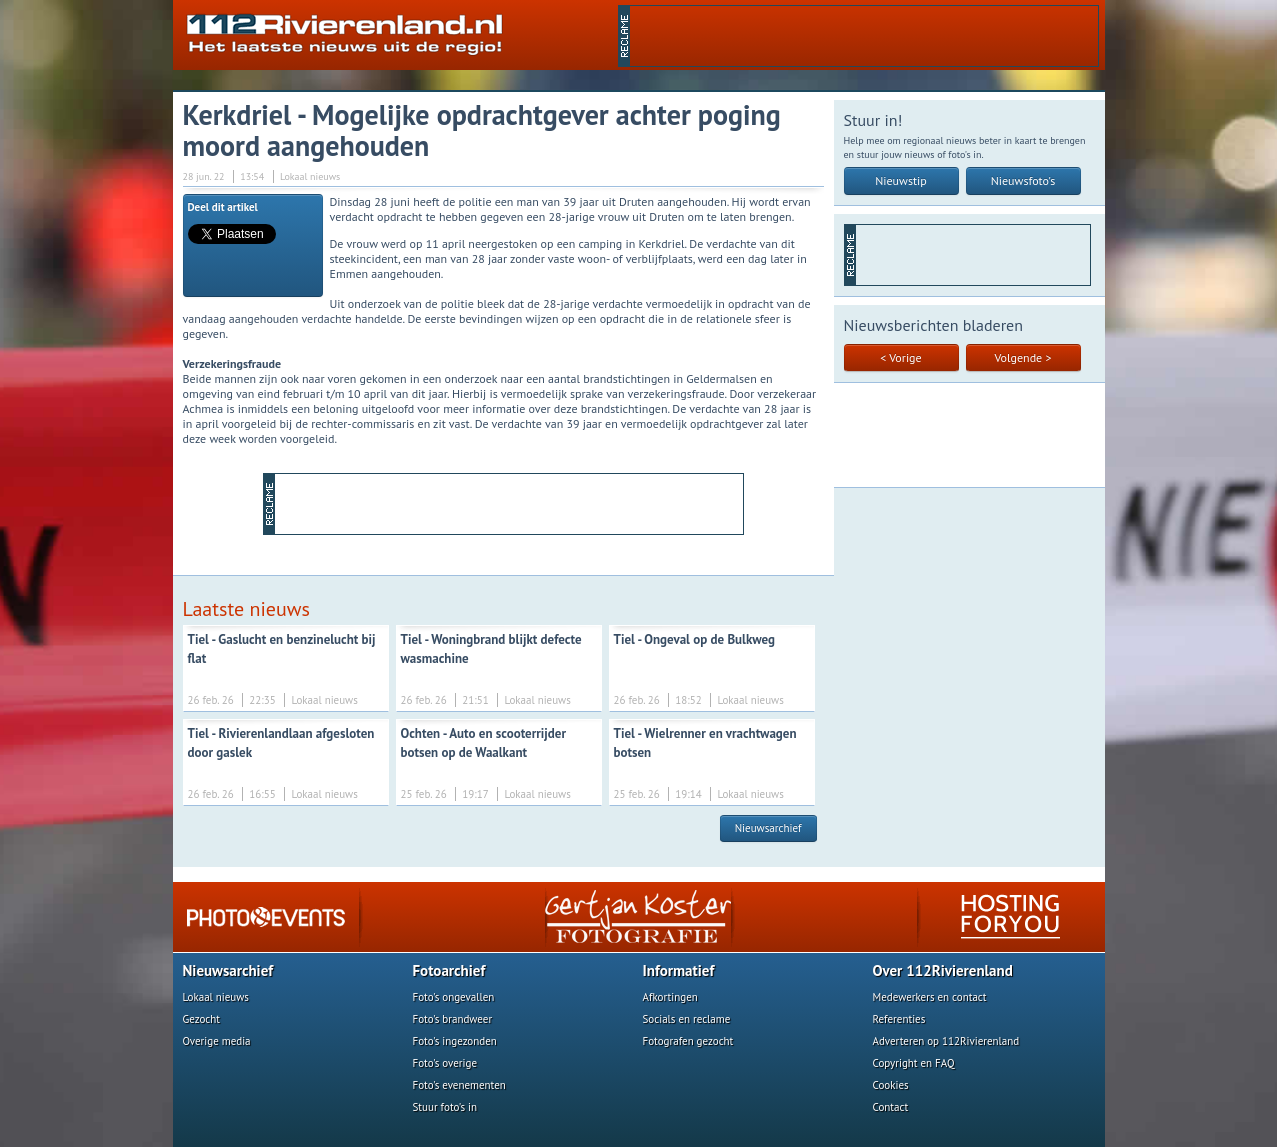 The width and height of the screenshot is (1277, 1147). Describe the element at coordinates (455, 1041) in the screenshot. I see `Foto's ingezonden` at that location.